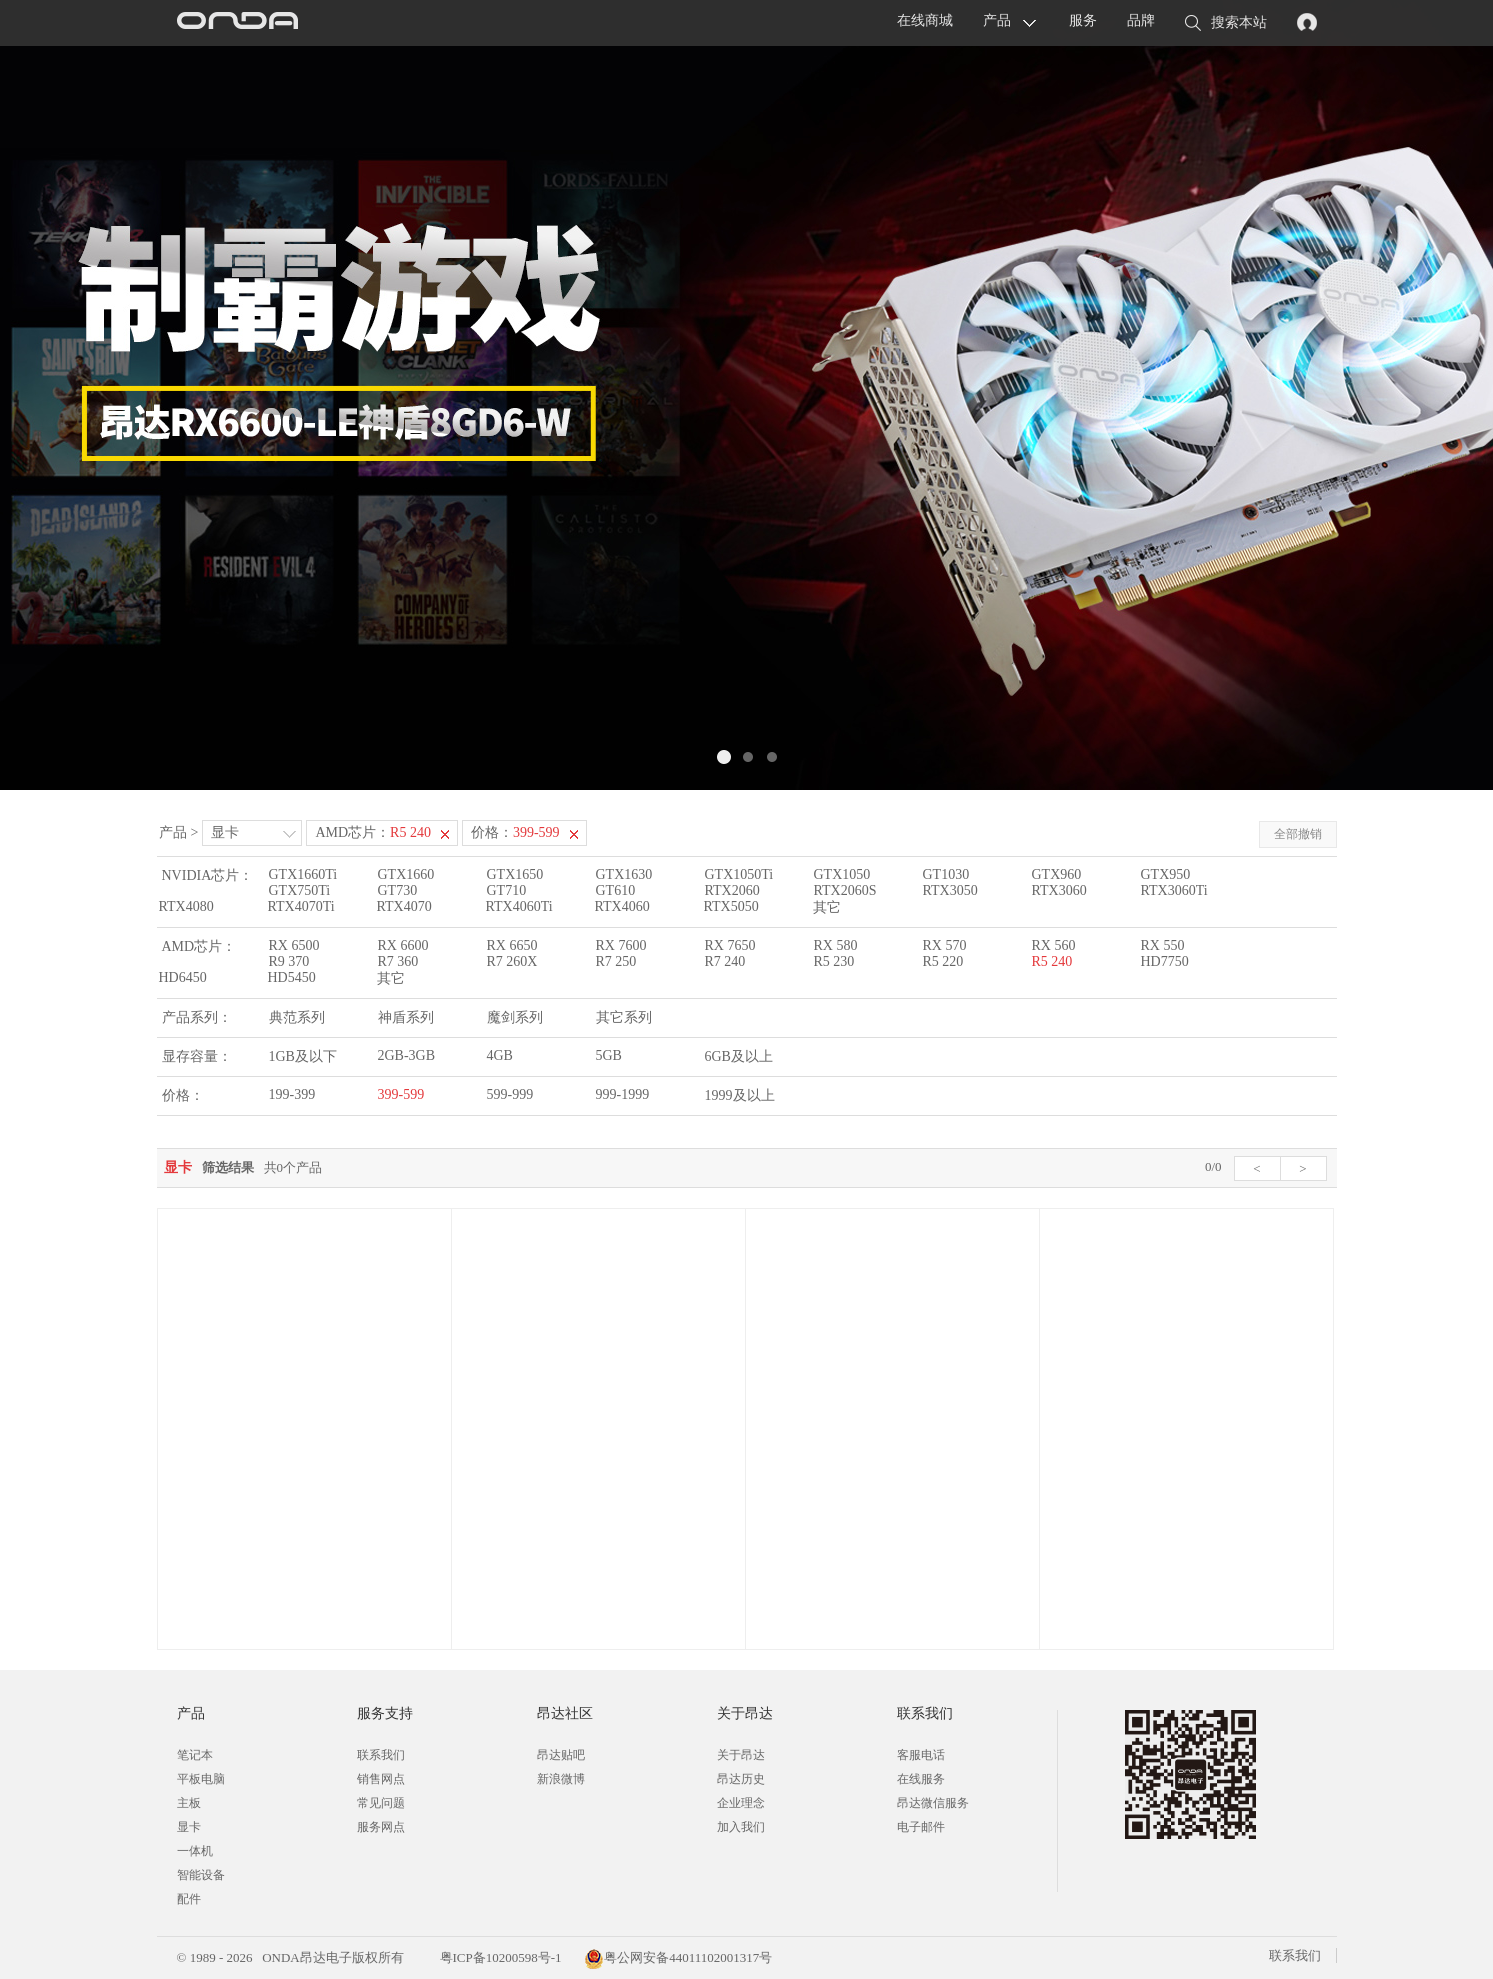 The height and width of the screenshot is (1979, 1493). I want to click on 1999及以上, so click(740, 1095).